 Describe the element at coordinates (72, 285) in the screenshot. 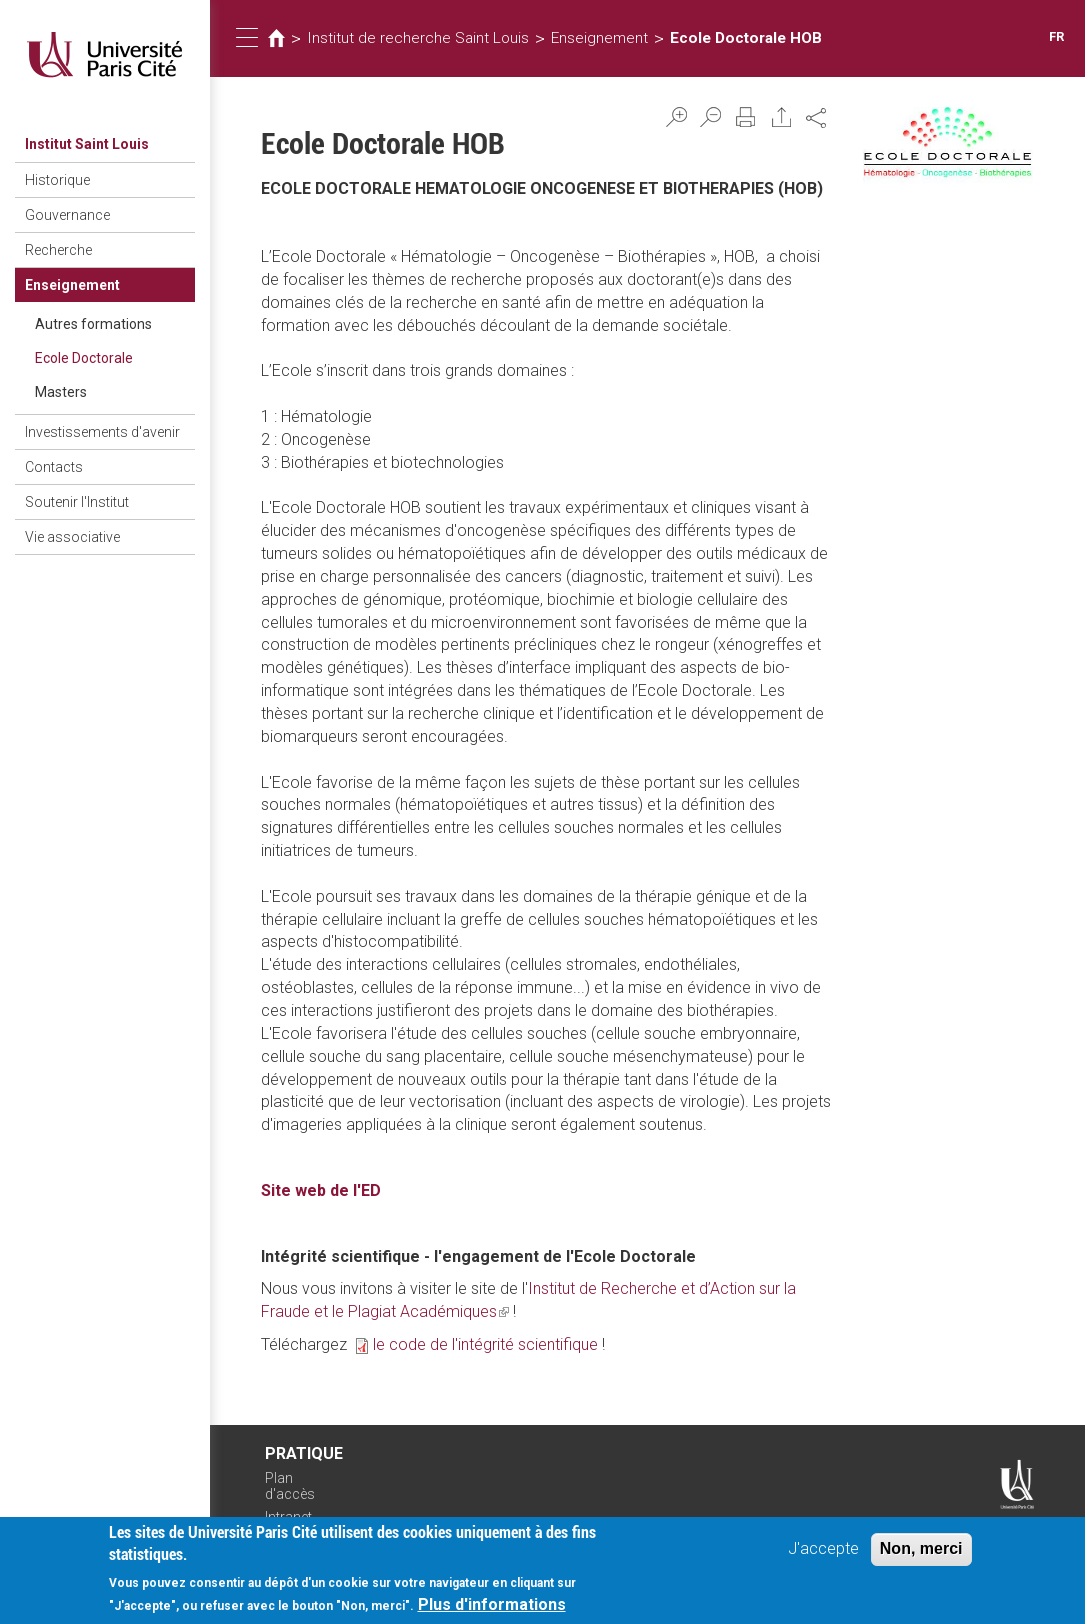

I see `Enseignement` at that location.